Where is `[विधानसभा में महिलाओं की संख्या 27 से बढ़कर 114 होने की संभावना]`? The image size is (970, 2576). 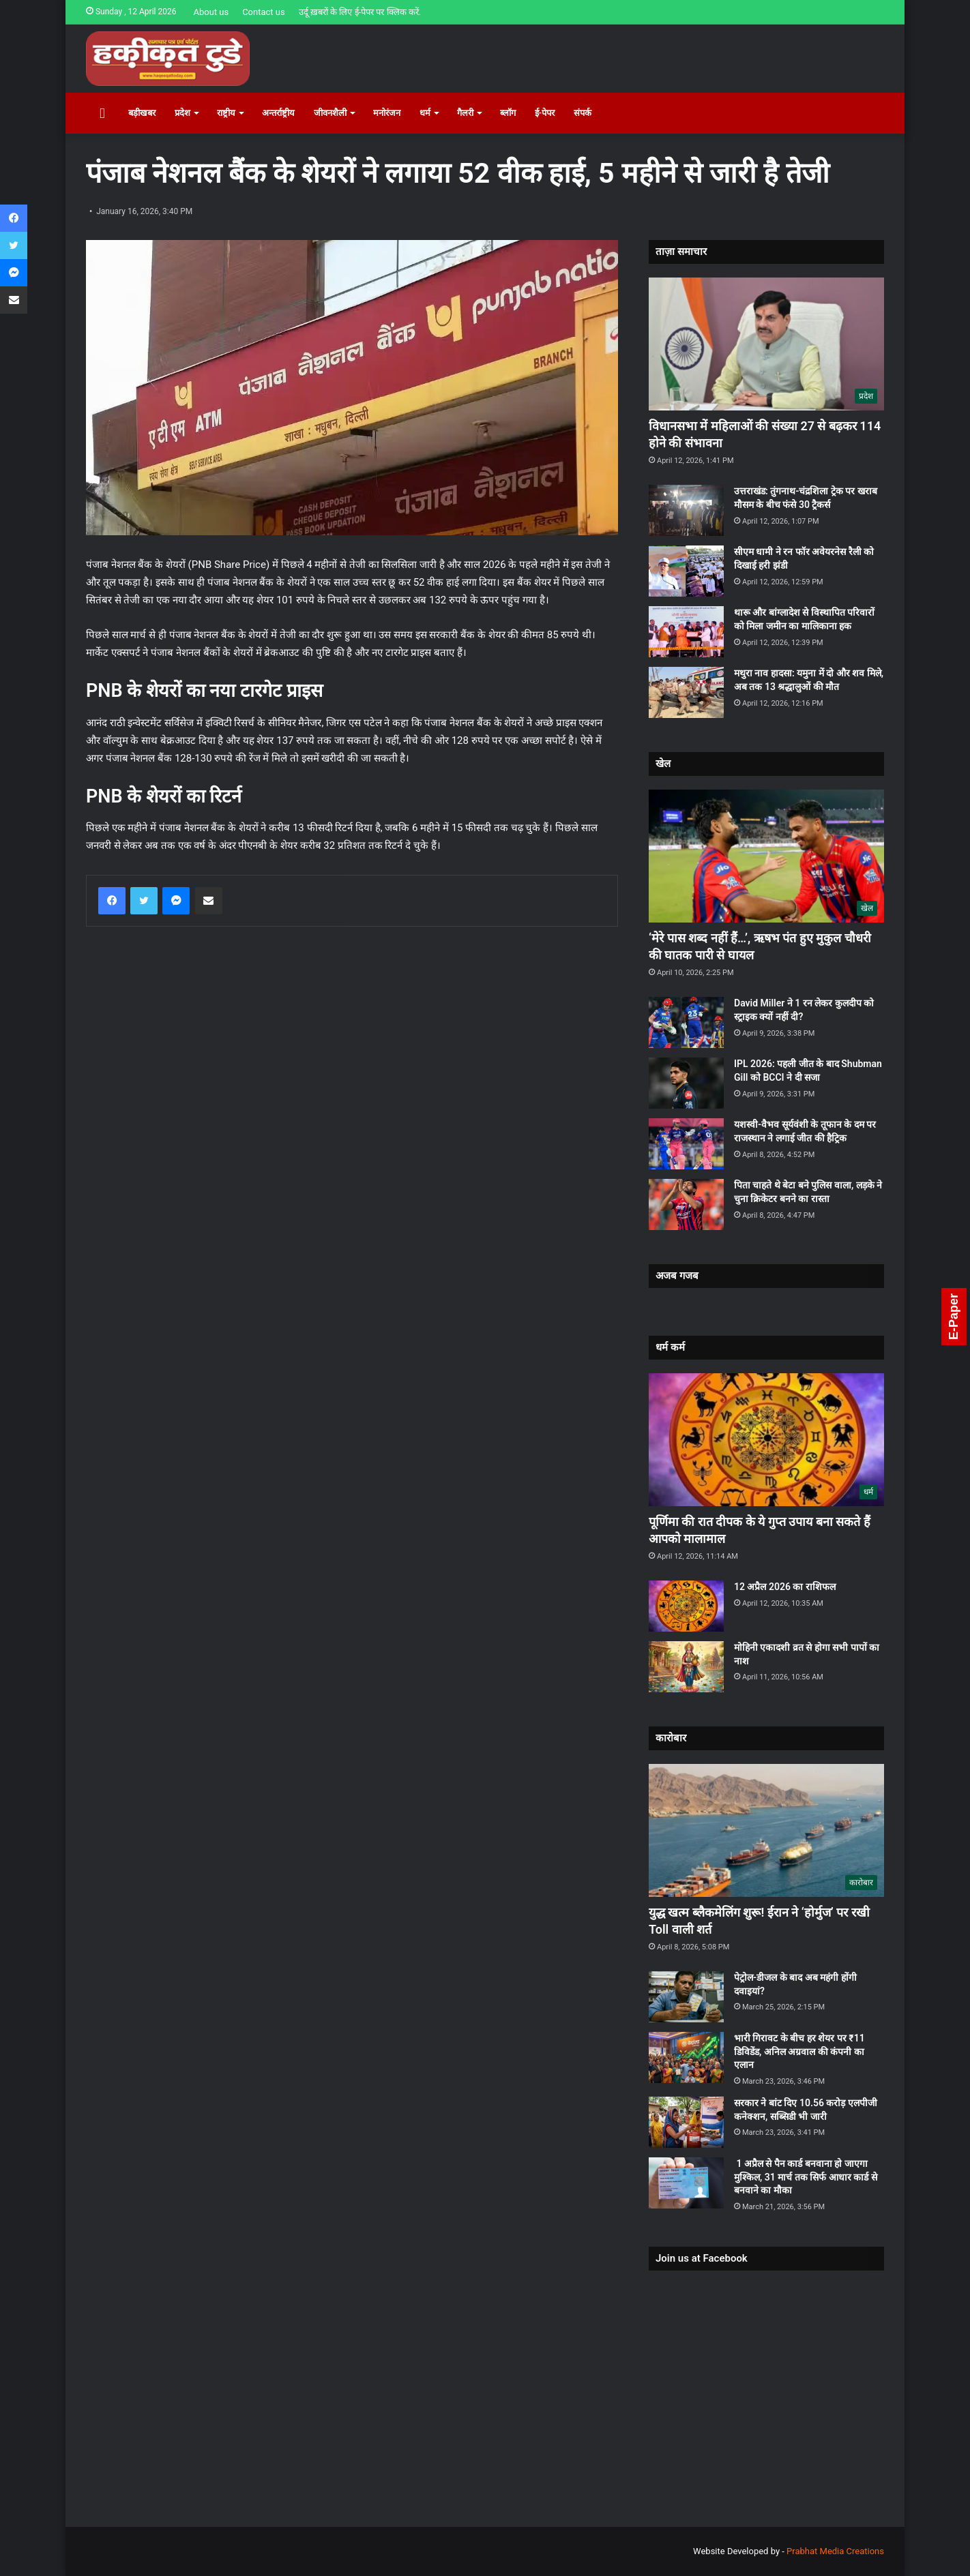 [विधानसभा में महिलाओं की संख्या 27 से बढ़कर 114 होने की संभावना] is located at coordinates (766, 344).